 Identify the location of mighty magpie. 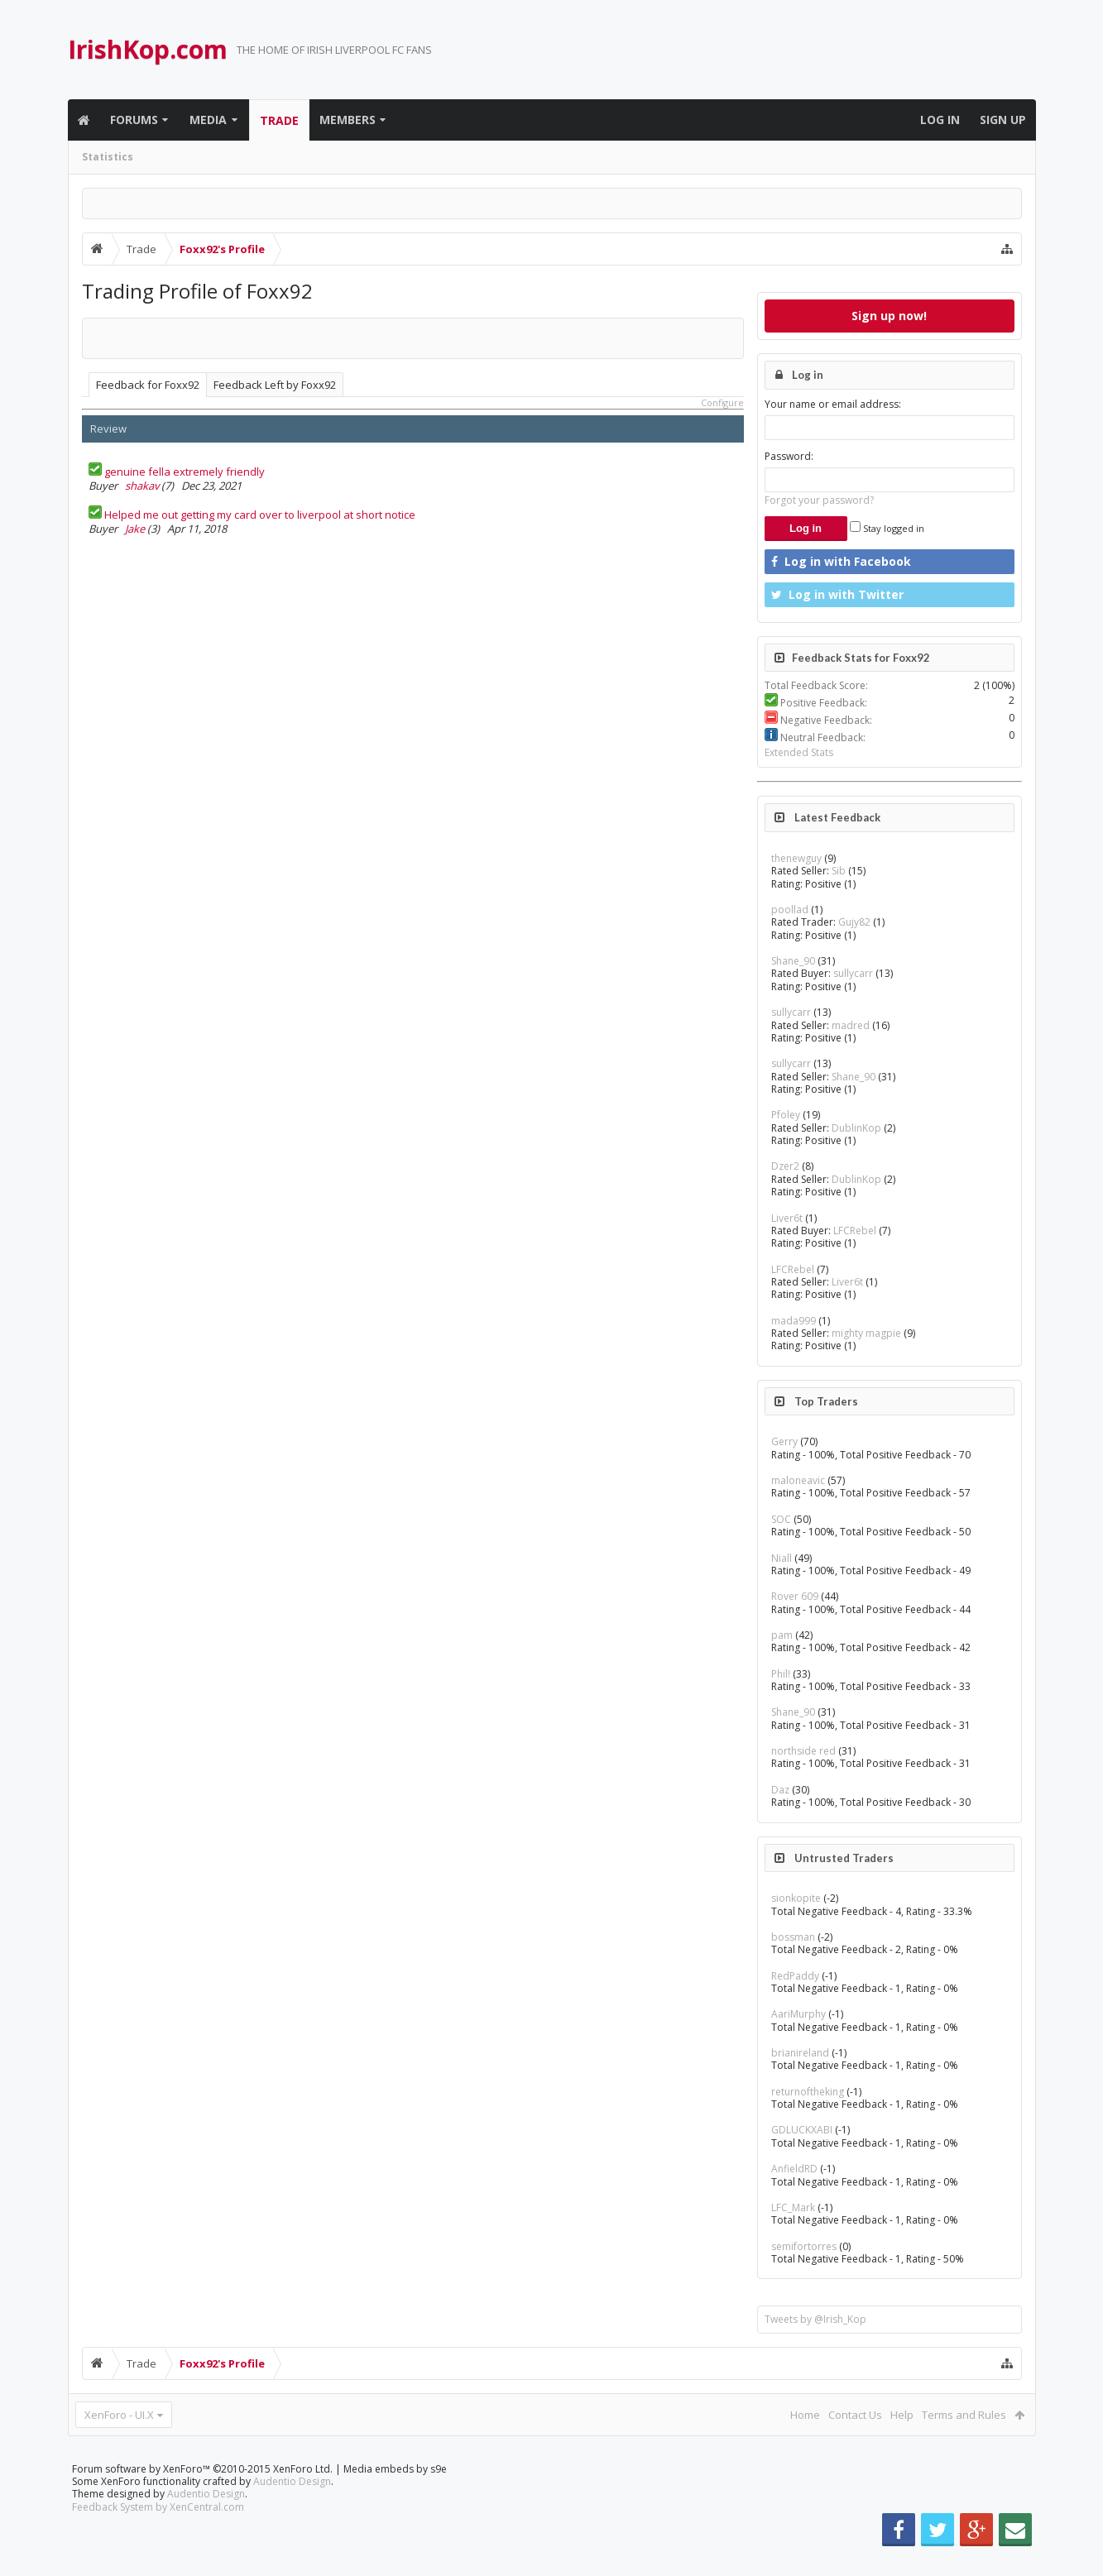
(866, 1333).